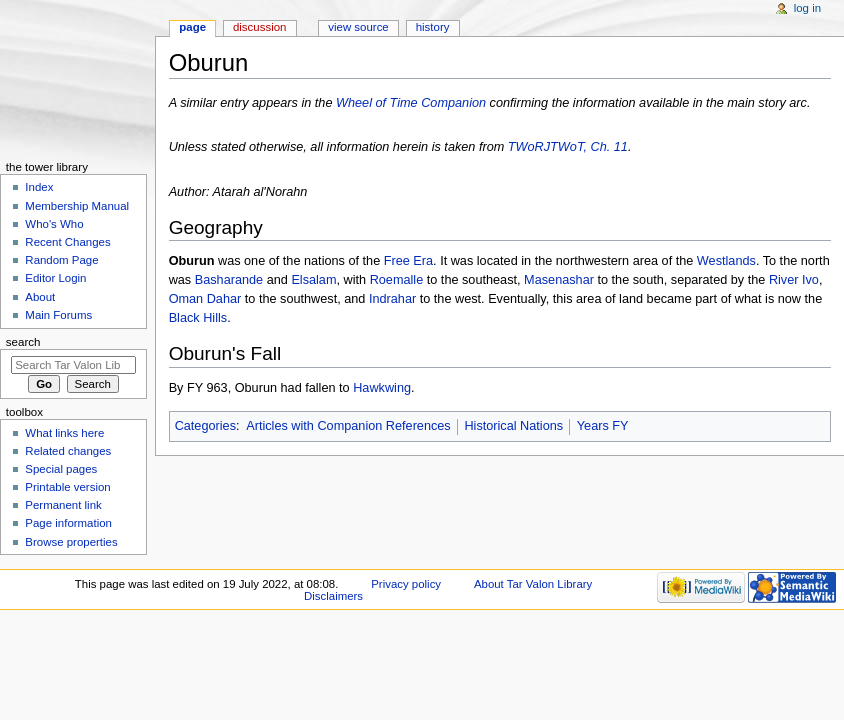  What do you see at coordinates (68, 451) in the screenshot?
I see `Related changes` at bounding box center [68, 451].